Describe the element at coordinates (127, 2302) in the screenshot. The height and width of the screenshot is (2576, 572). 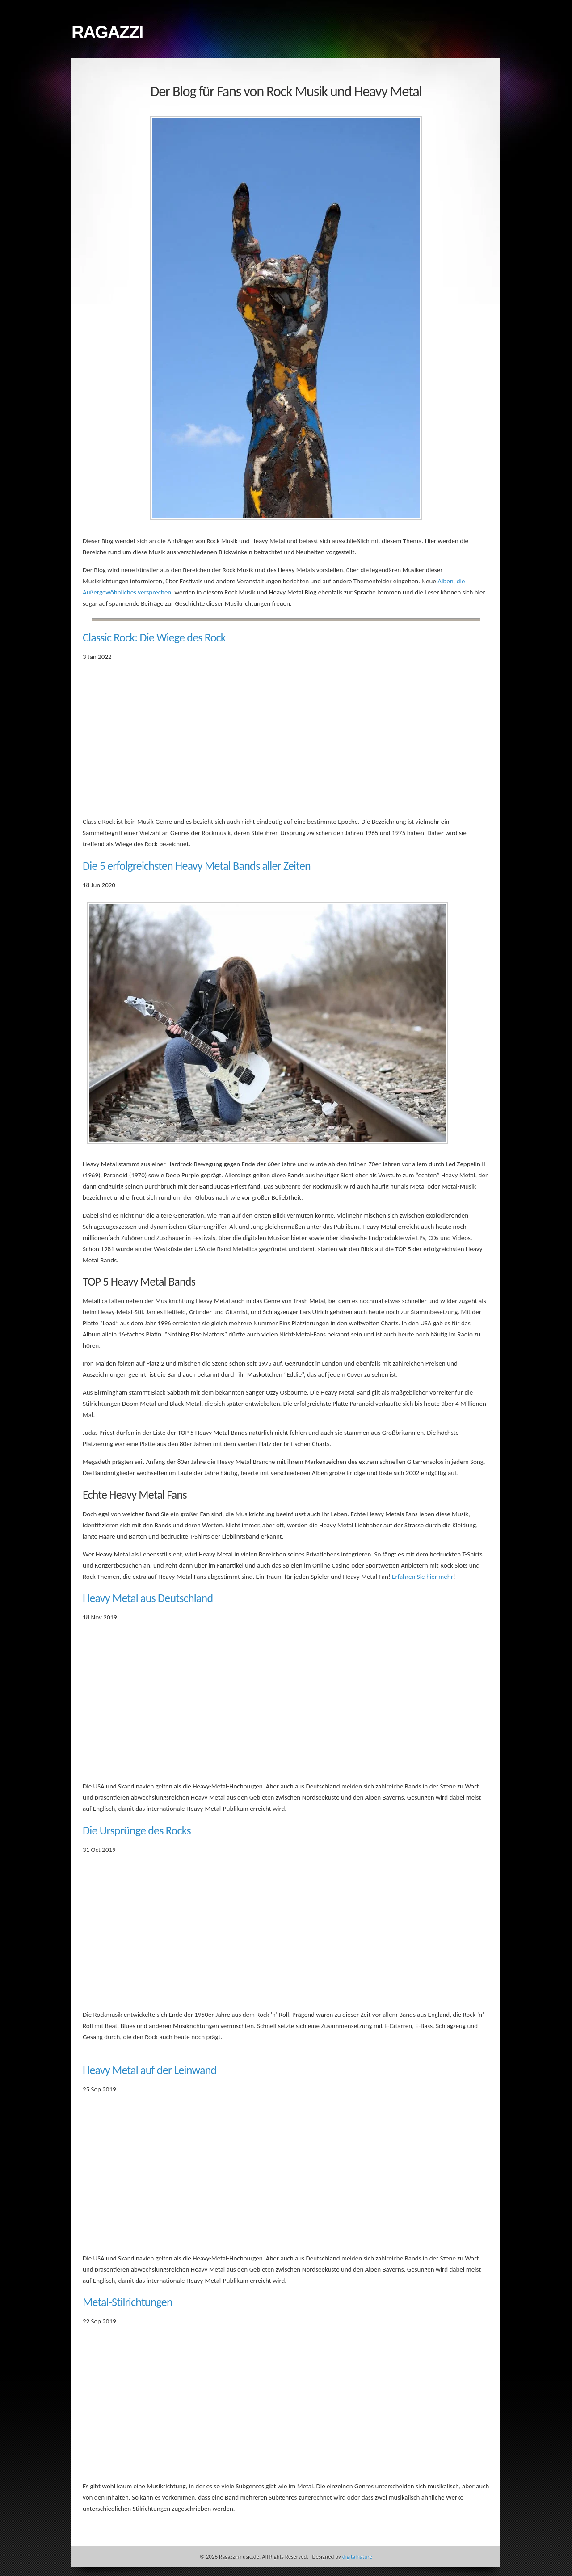
I see `Metal-Stilrichtungen` at that location.